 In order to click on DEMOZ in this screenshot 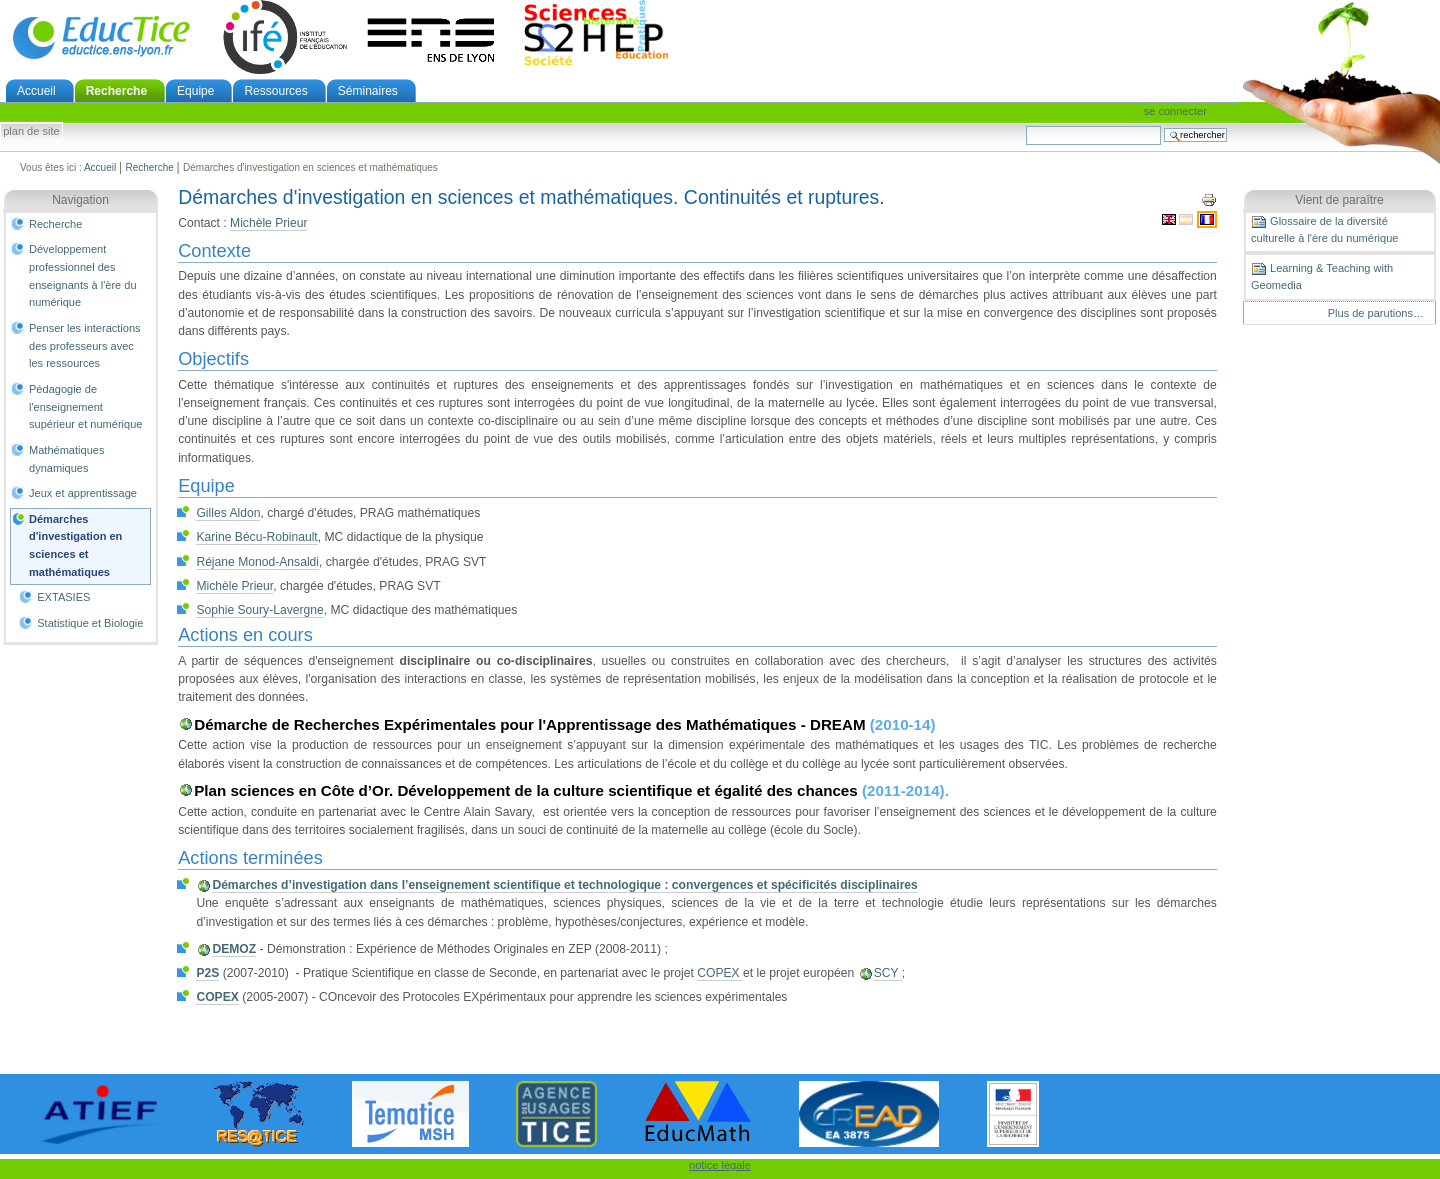, I will do `click(234, 949)`.